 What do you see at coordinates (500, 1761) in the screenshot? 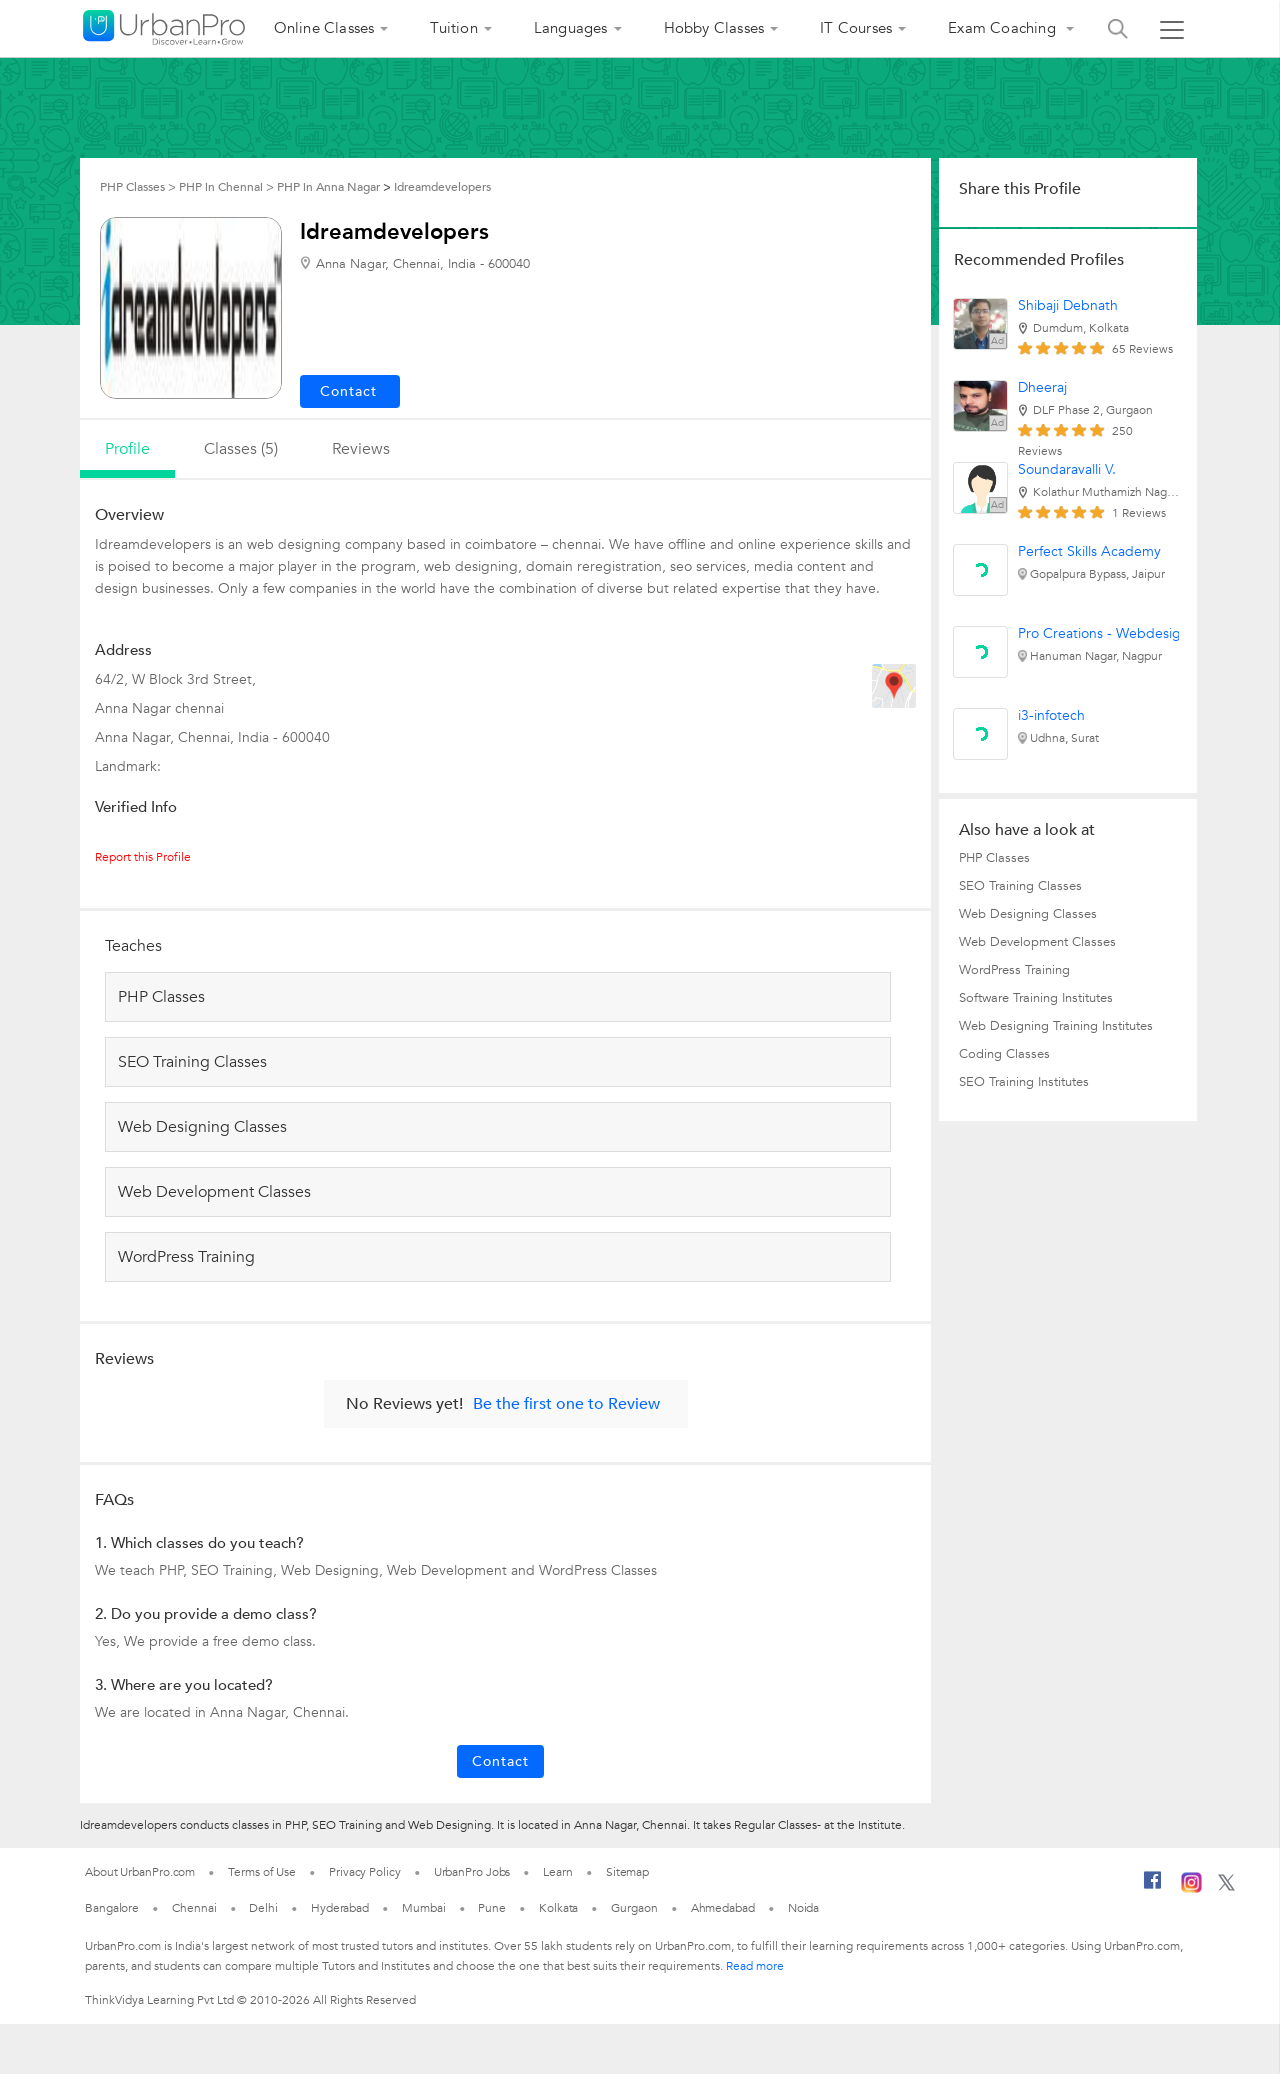
I see `Contact` at bounding box center [500, 1761].